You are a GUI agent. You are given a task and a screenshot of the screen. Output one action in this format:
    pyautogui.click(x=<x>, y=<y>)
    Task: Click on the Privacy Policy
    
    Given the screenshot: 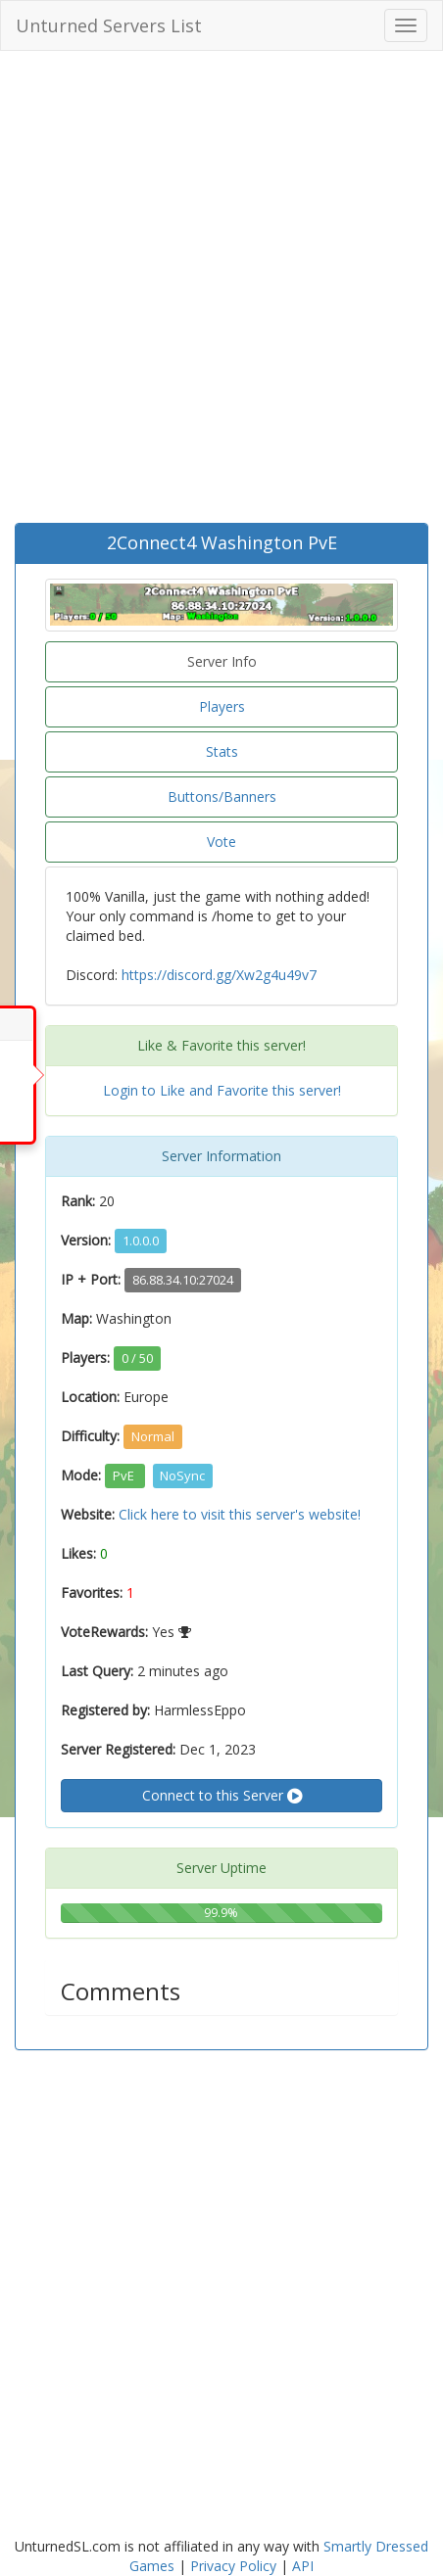 What is the action you would take?
    pyautogui.click(x=233, y=2565)
    